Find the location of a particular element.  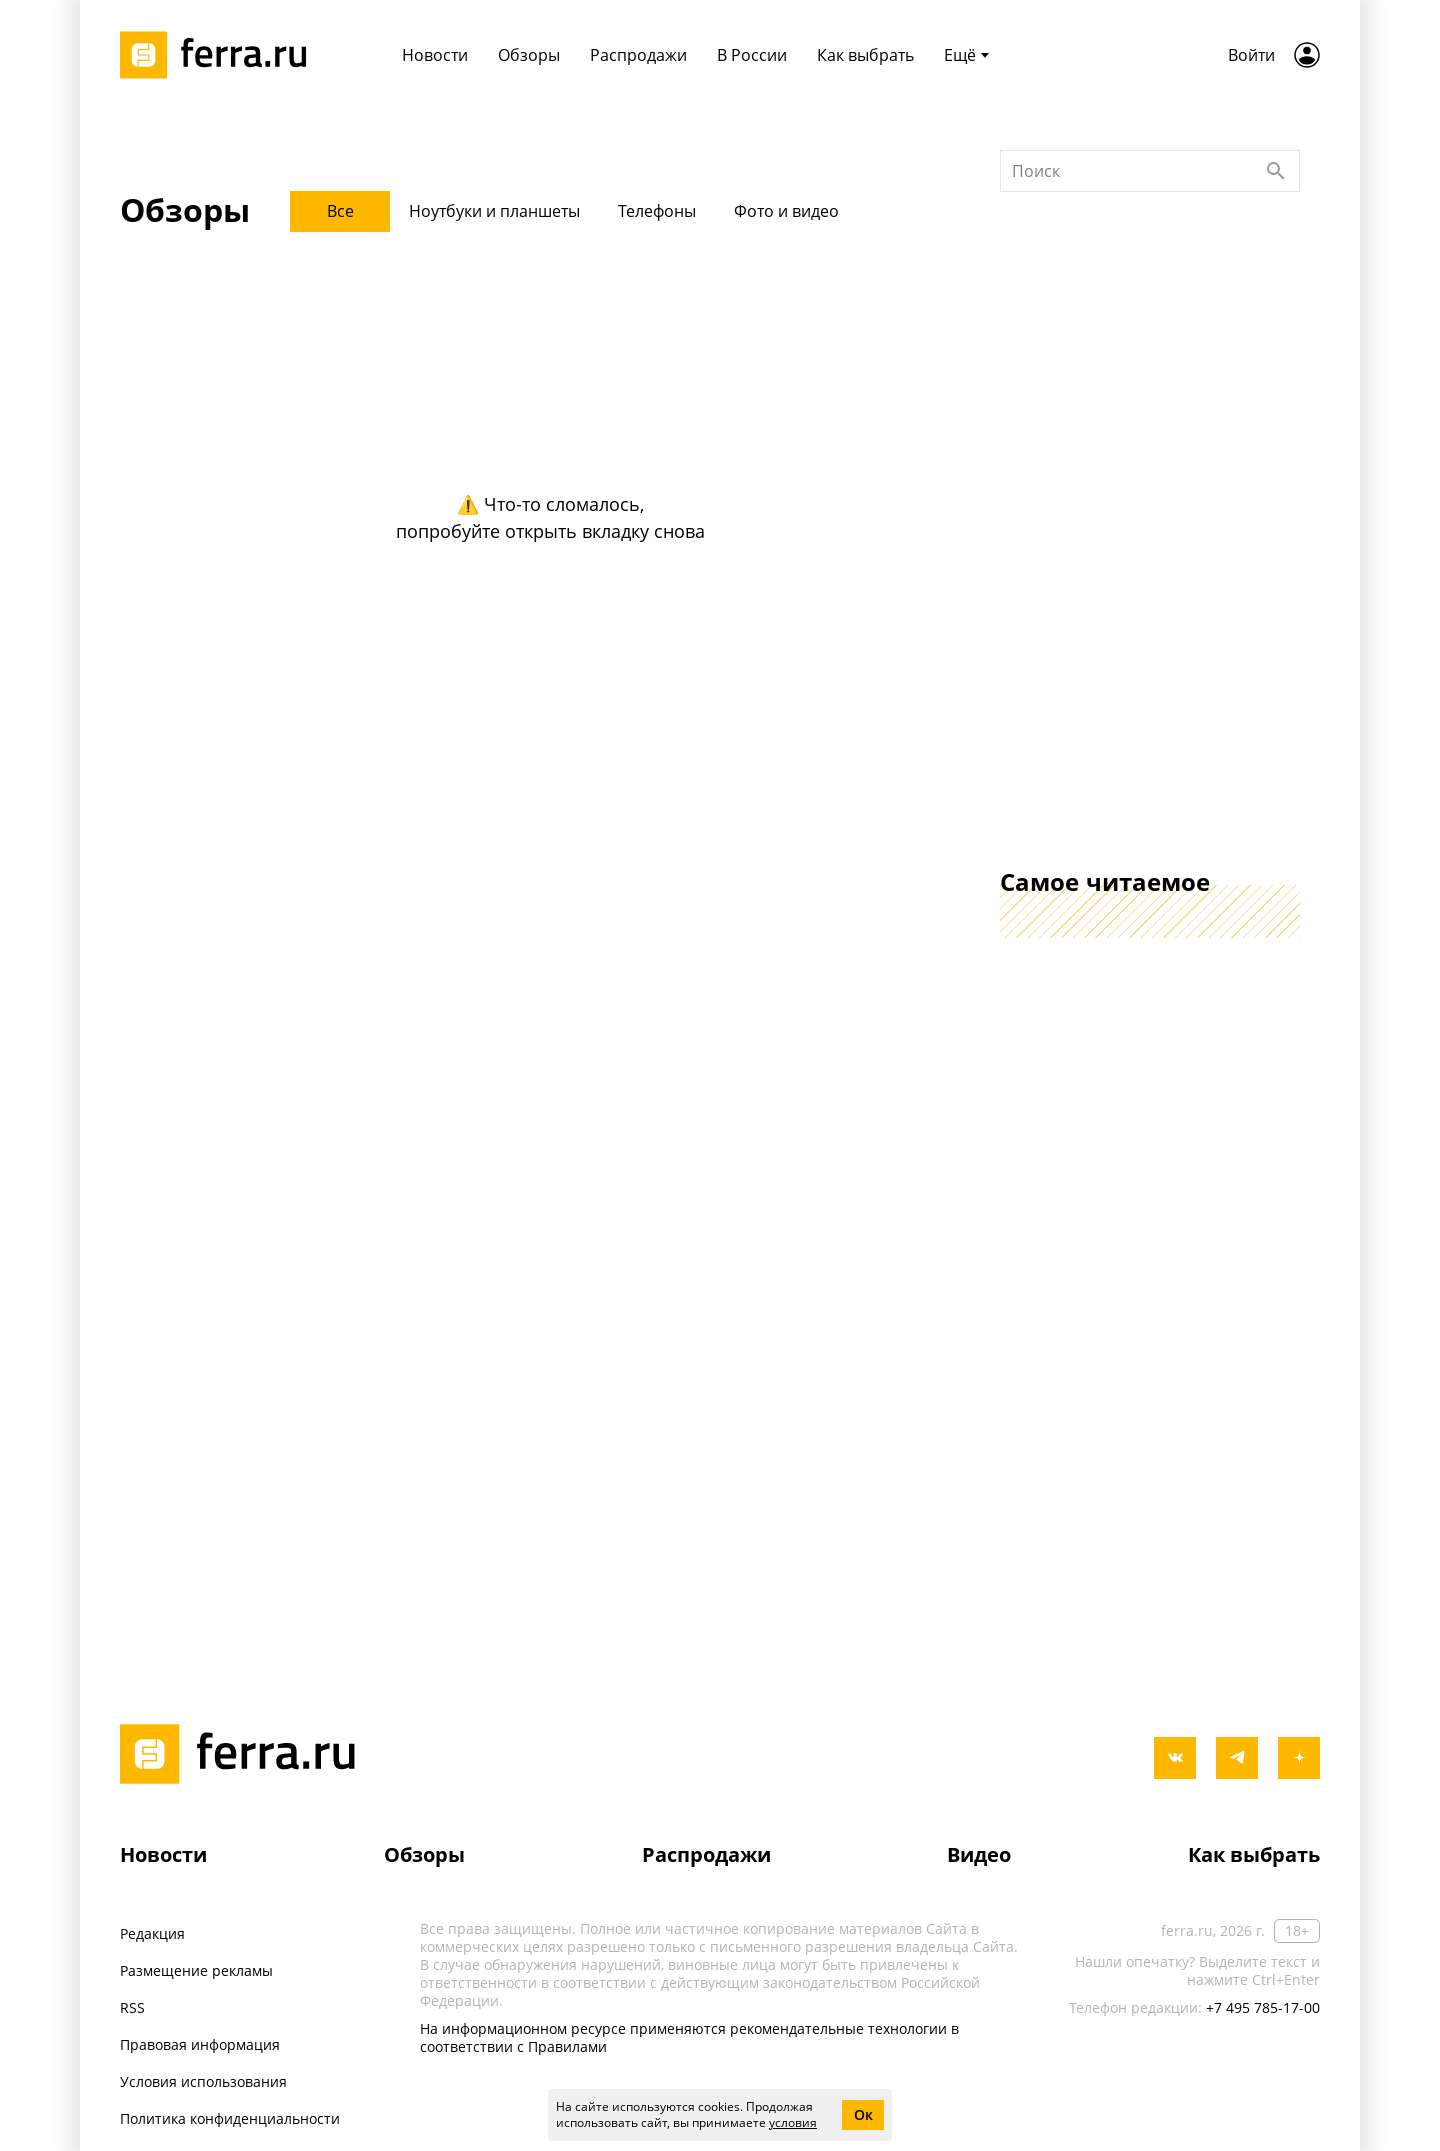

Правовая информация is located at coordinates (200, 2044).